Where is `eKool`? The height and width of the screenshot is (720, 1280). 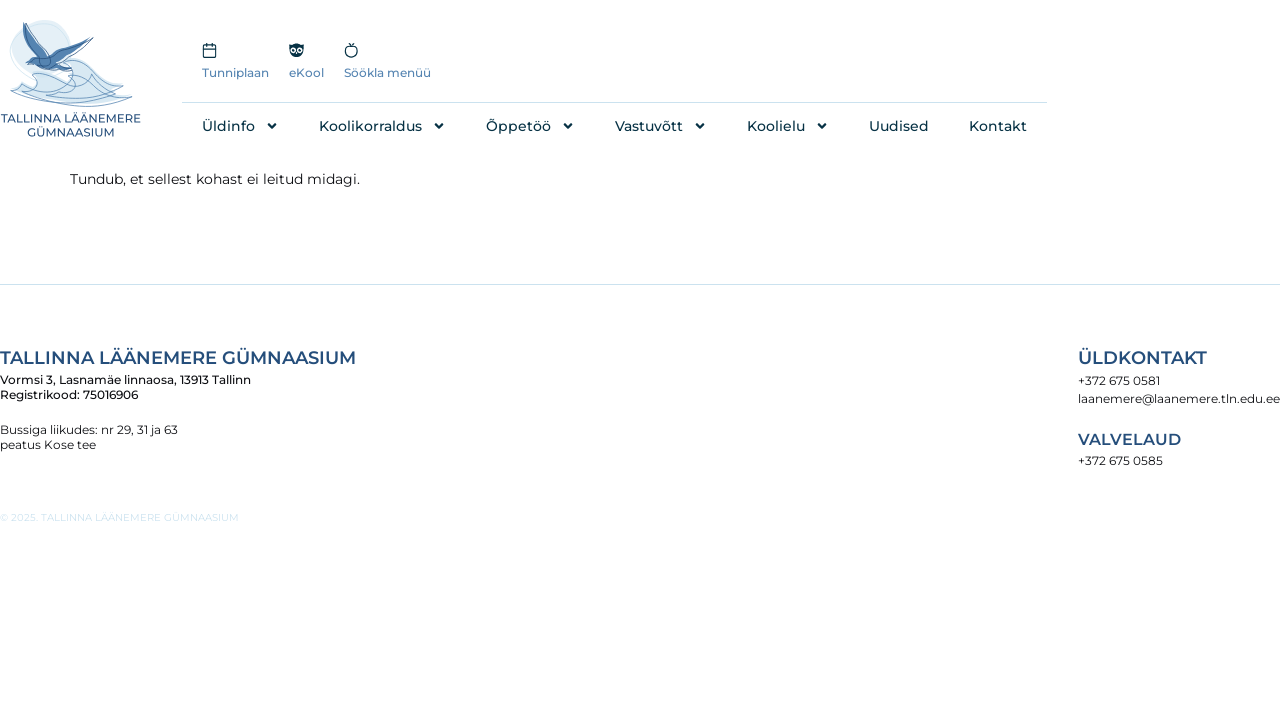 eKool is located at coordinates (306, 72).